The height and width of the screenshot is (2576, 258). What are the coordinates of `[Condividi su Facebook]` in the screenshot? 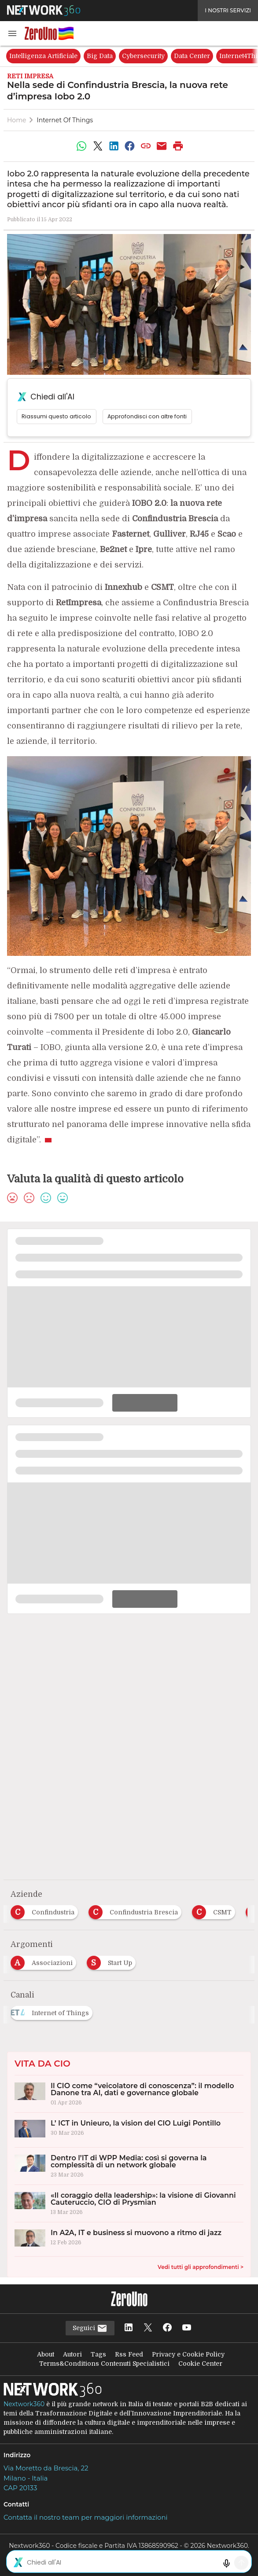 It's located at (130, 146).